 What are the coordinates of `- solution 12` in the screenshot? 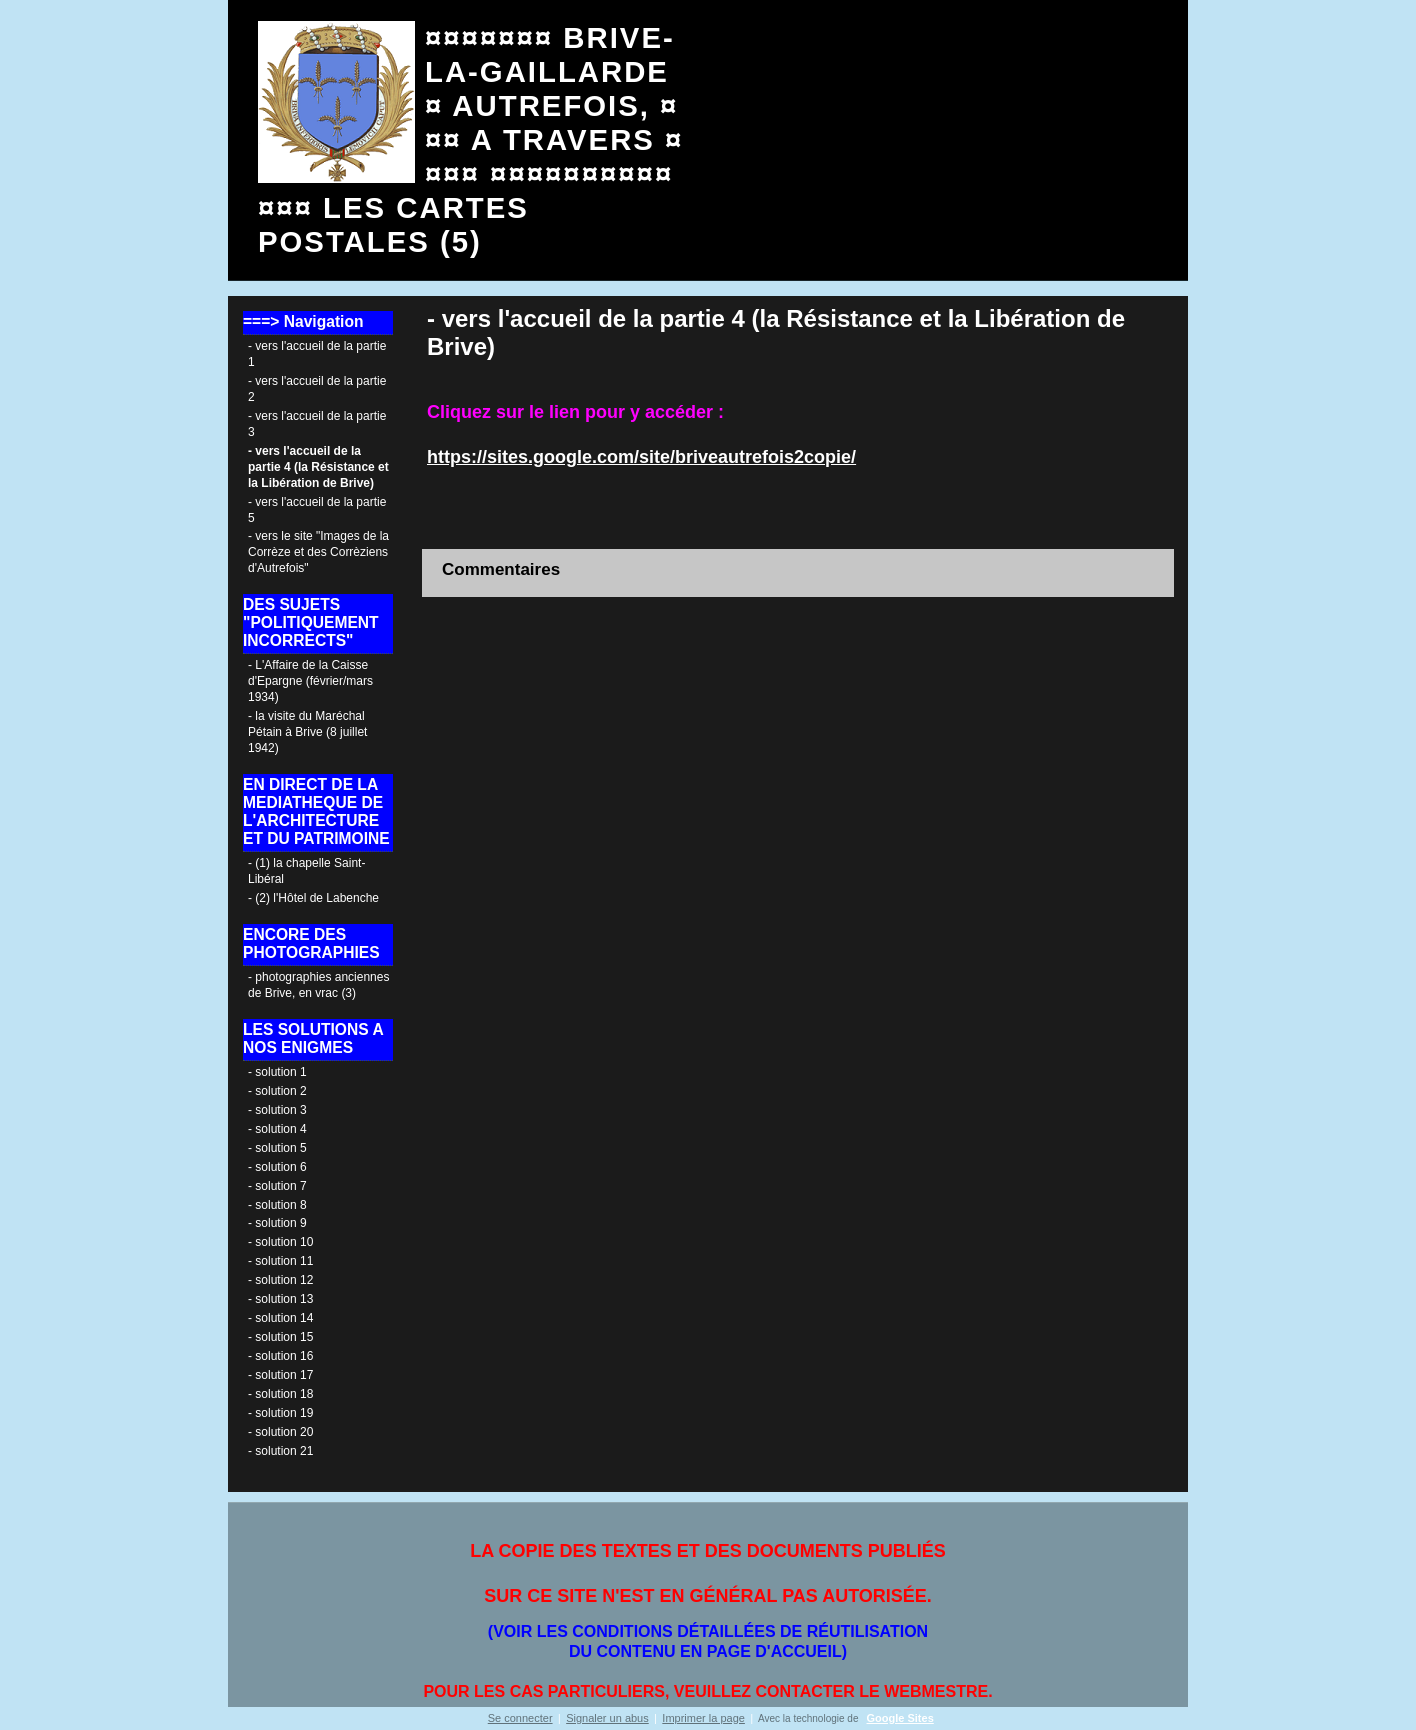 It's located at (280, 1280).